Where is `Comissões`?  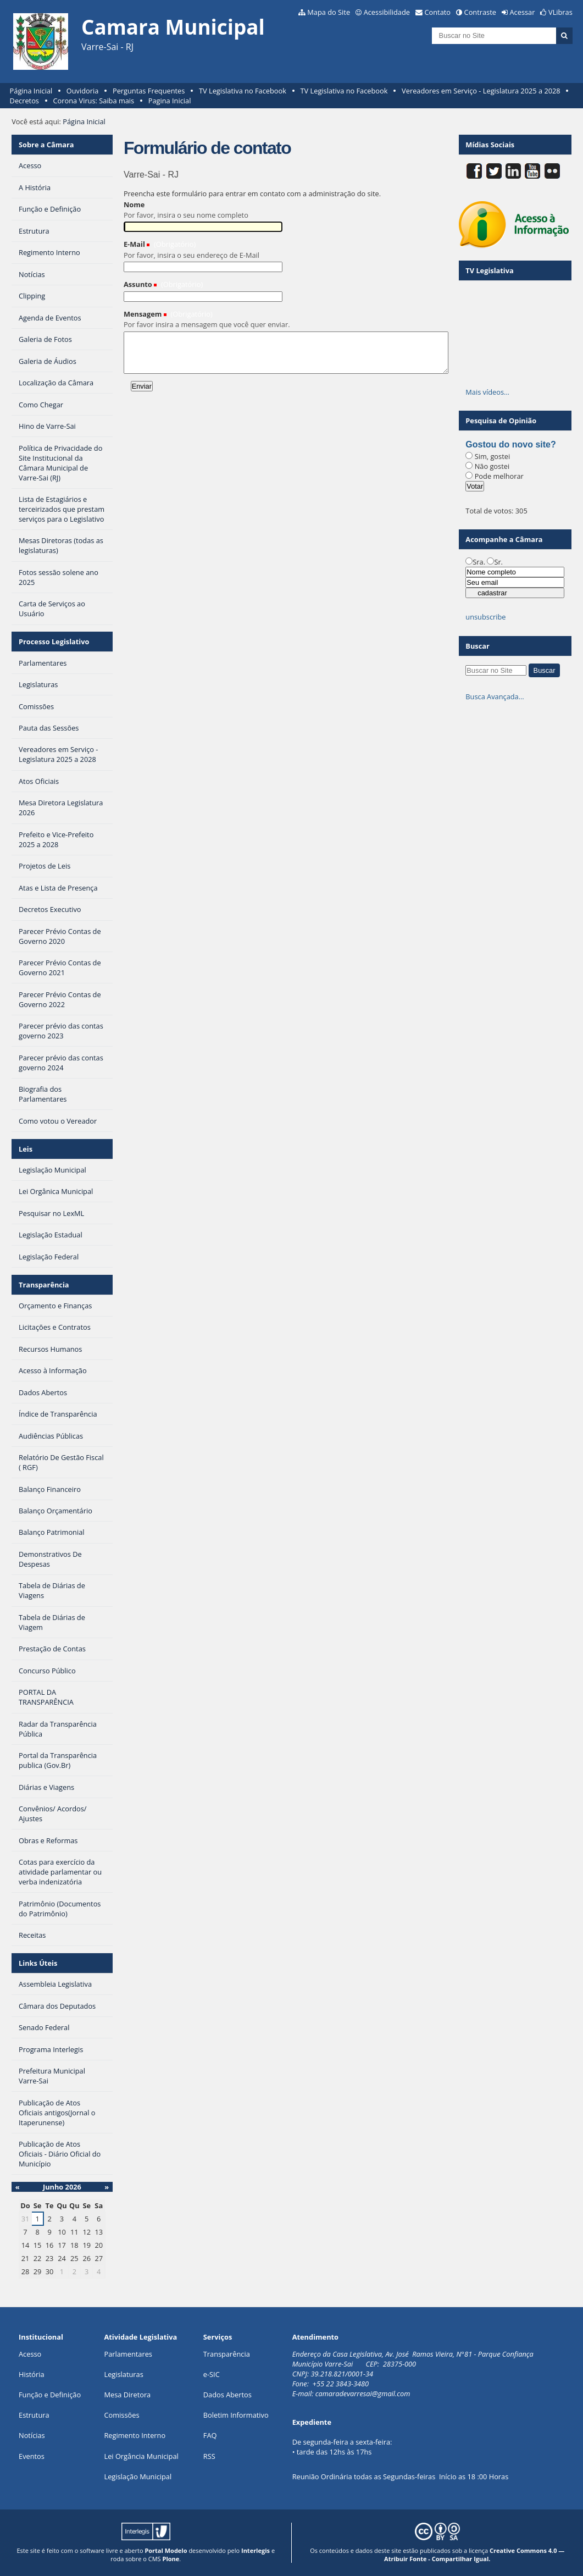 Comissões is located at coordinates (121, 2415).